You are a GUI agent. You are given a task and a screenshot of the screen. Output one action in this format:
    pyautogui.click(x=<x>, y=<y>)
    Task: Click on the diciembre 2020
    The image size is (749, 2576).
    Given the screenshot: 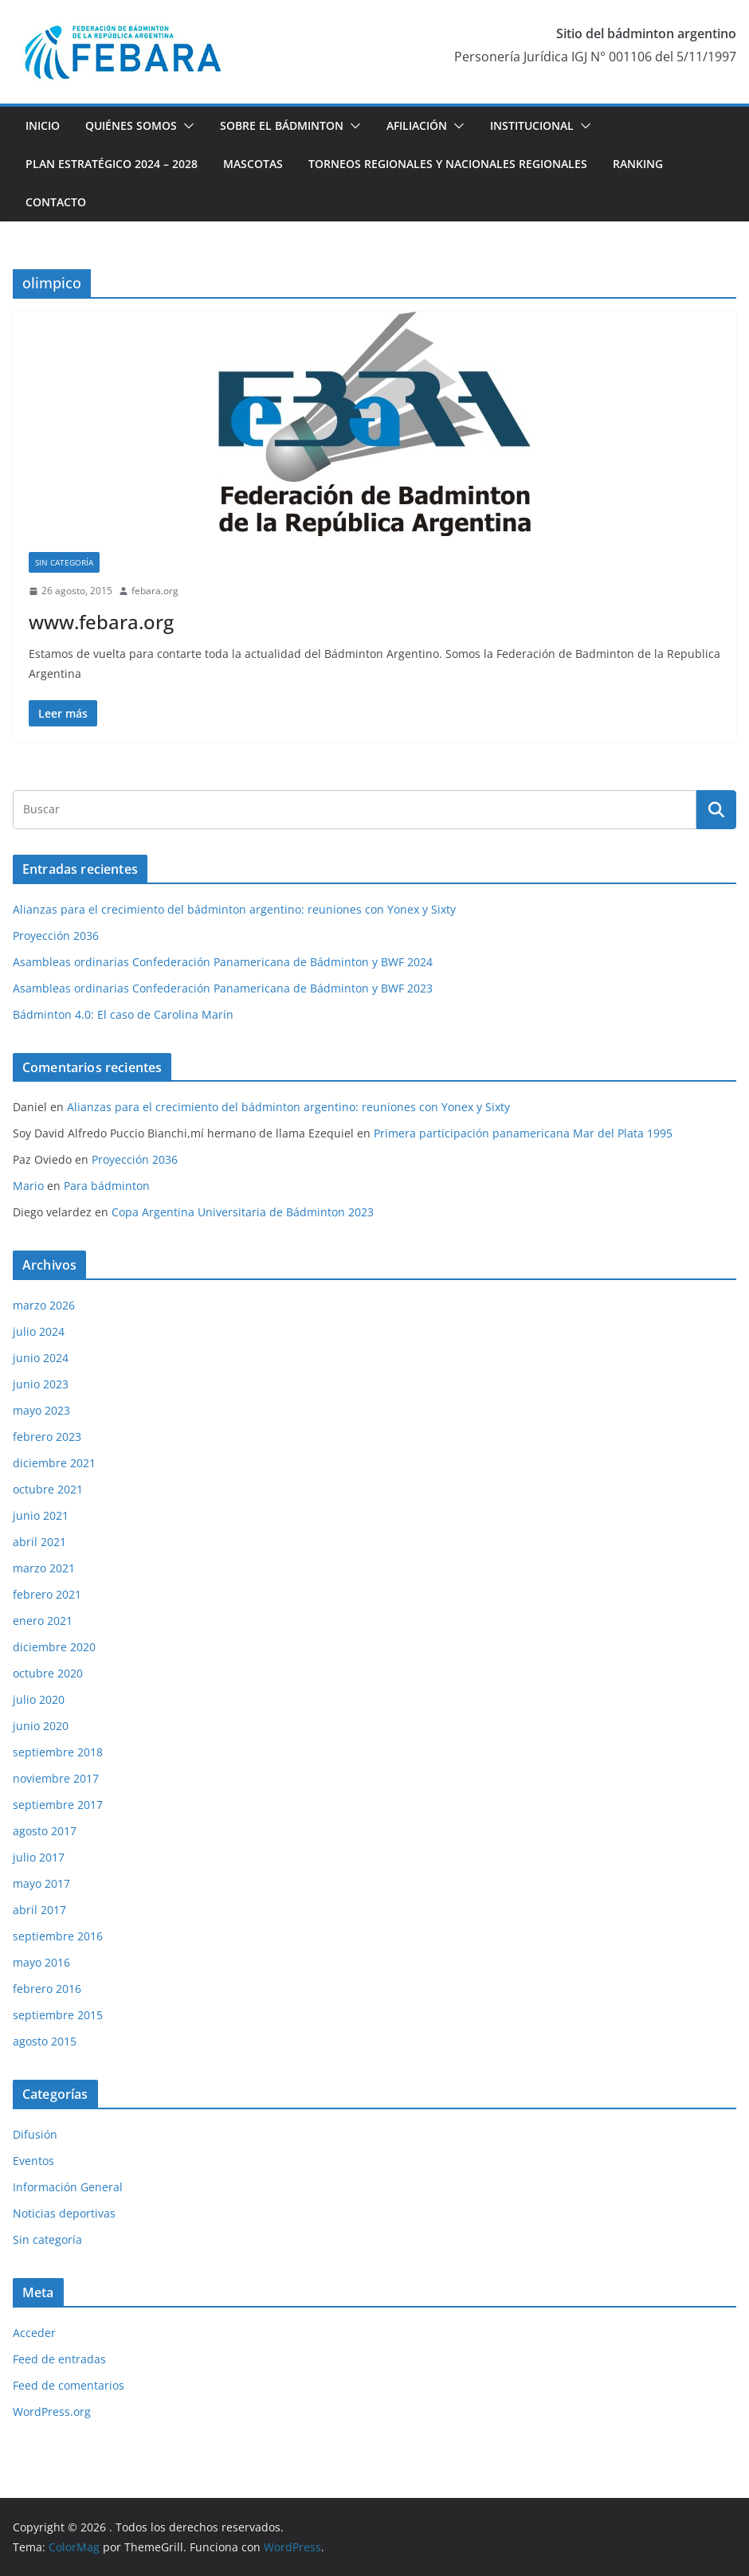 What is the action you would take?
    pyautogui.click(x=54, y=1646)
    